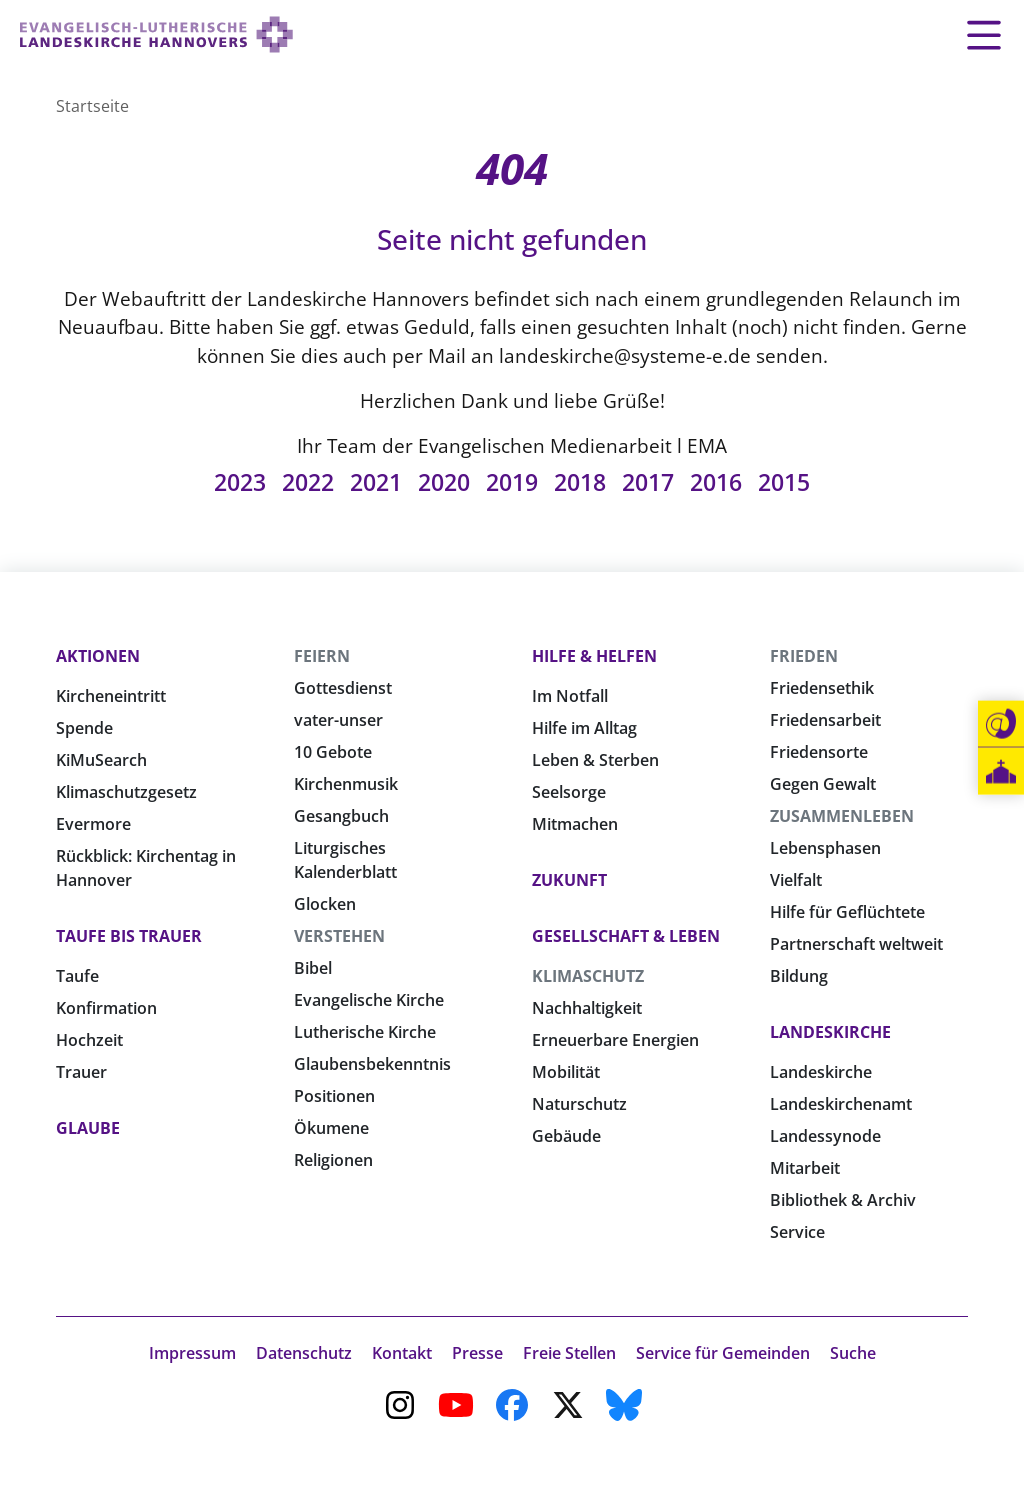 Image resolution: width=1024 pixels, height=1495 pixels. Describe the element at coordinates (339, 936) in the screenshot. I see `Verstehen` at that location.